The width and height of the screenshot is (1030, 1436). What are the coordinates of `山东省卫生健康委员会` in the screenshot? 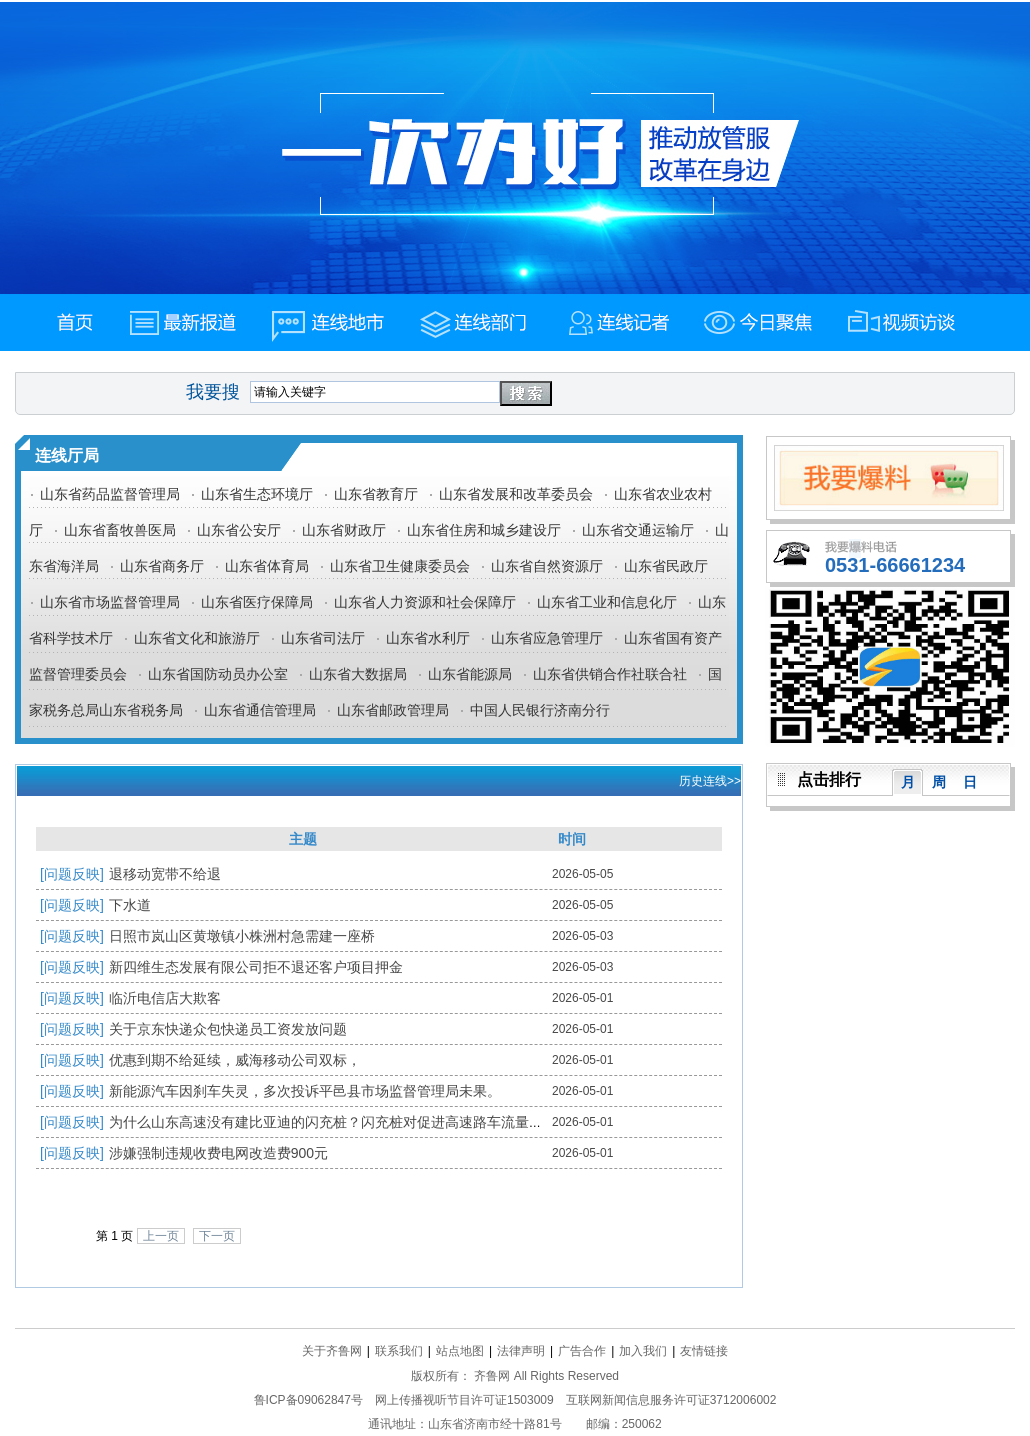 It's located at (400, 566).